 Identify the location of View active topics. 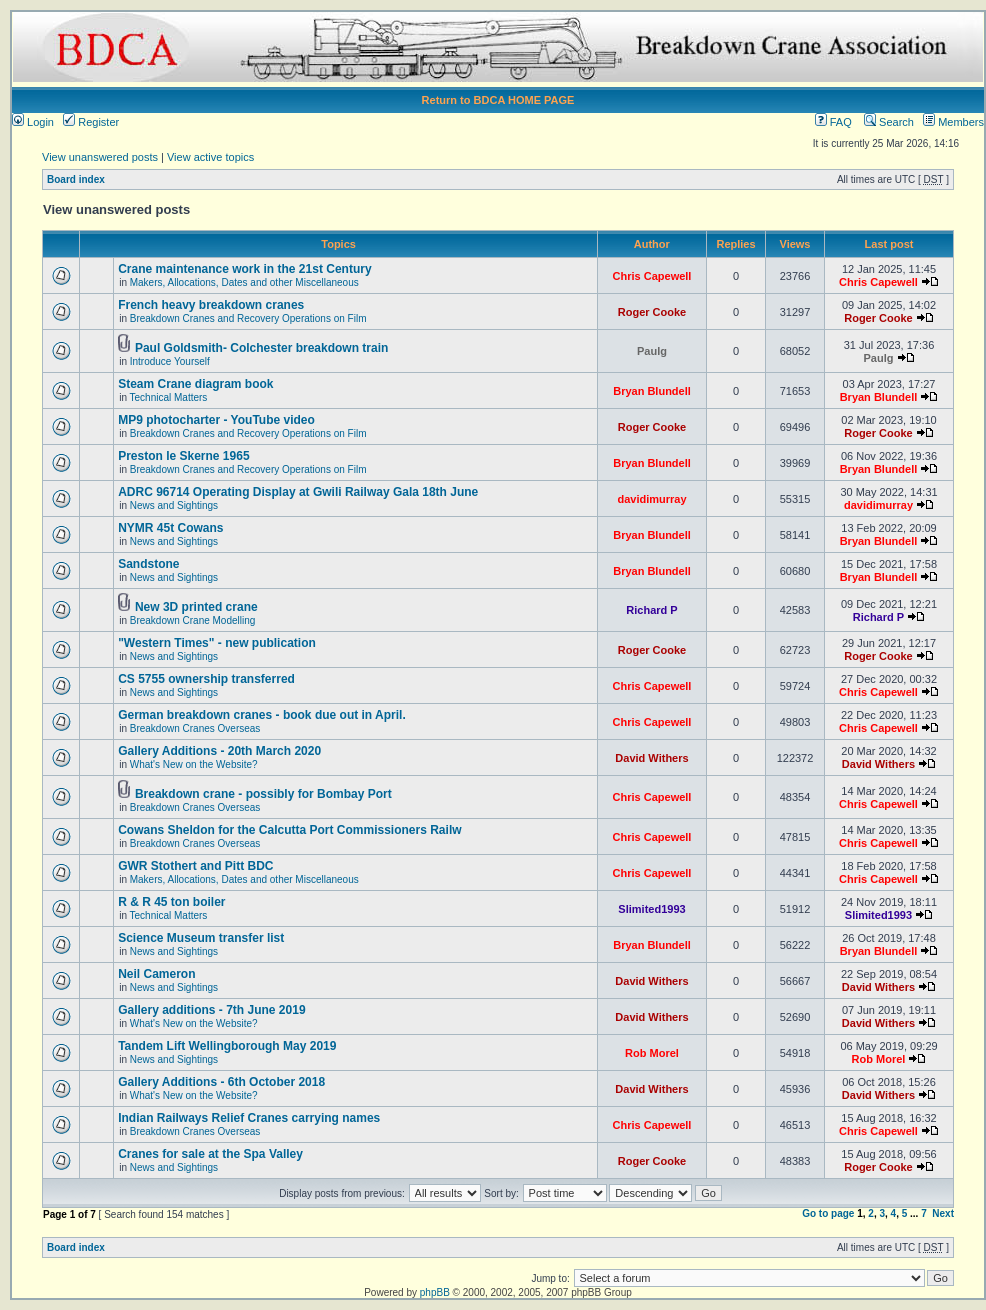
(210, 157).